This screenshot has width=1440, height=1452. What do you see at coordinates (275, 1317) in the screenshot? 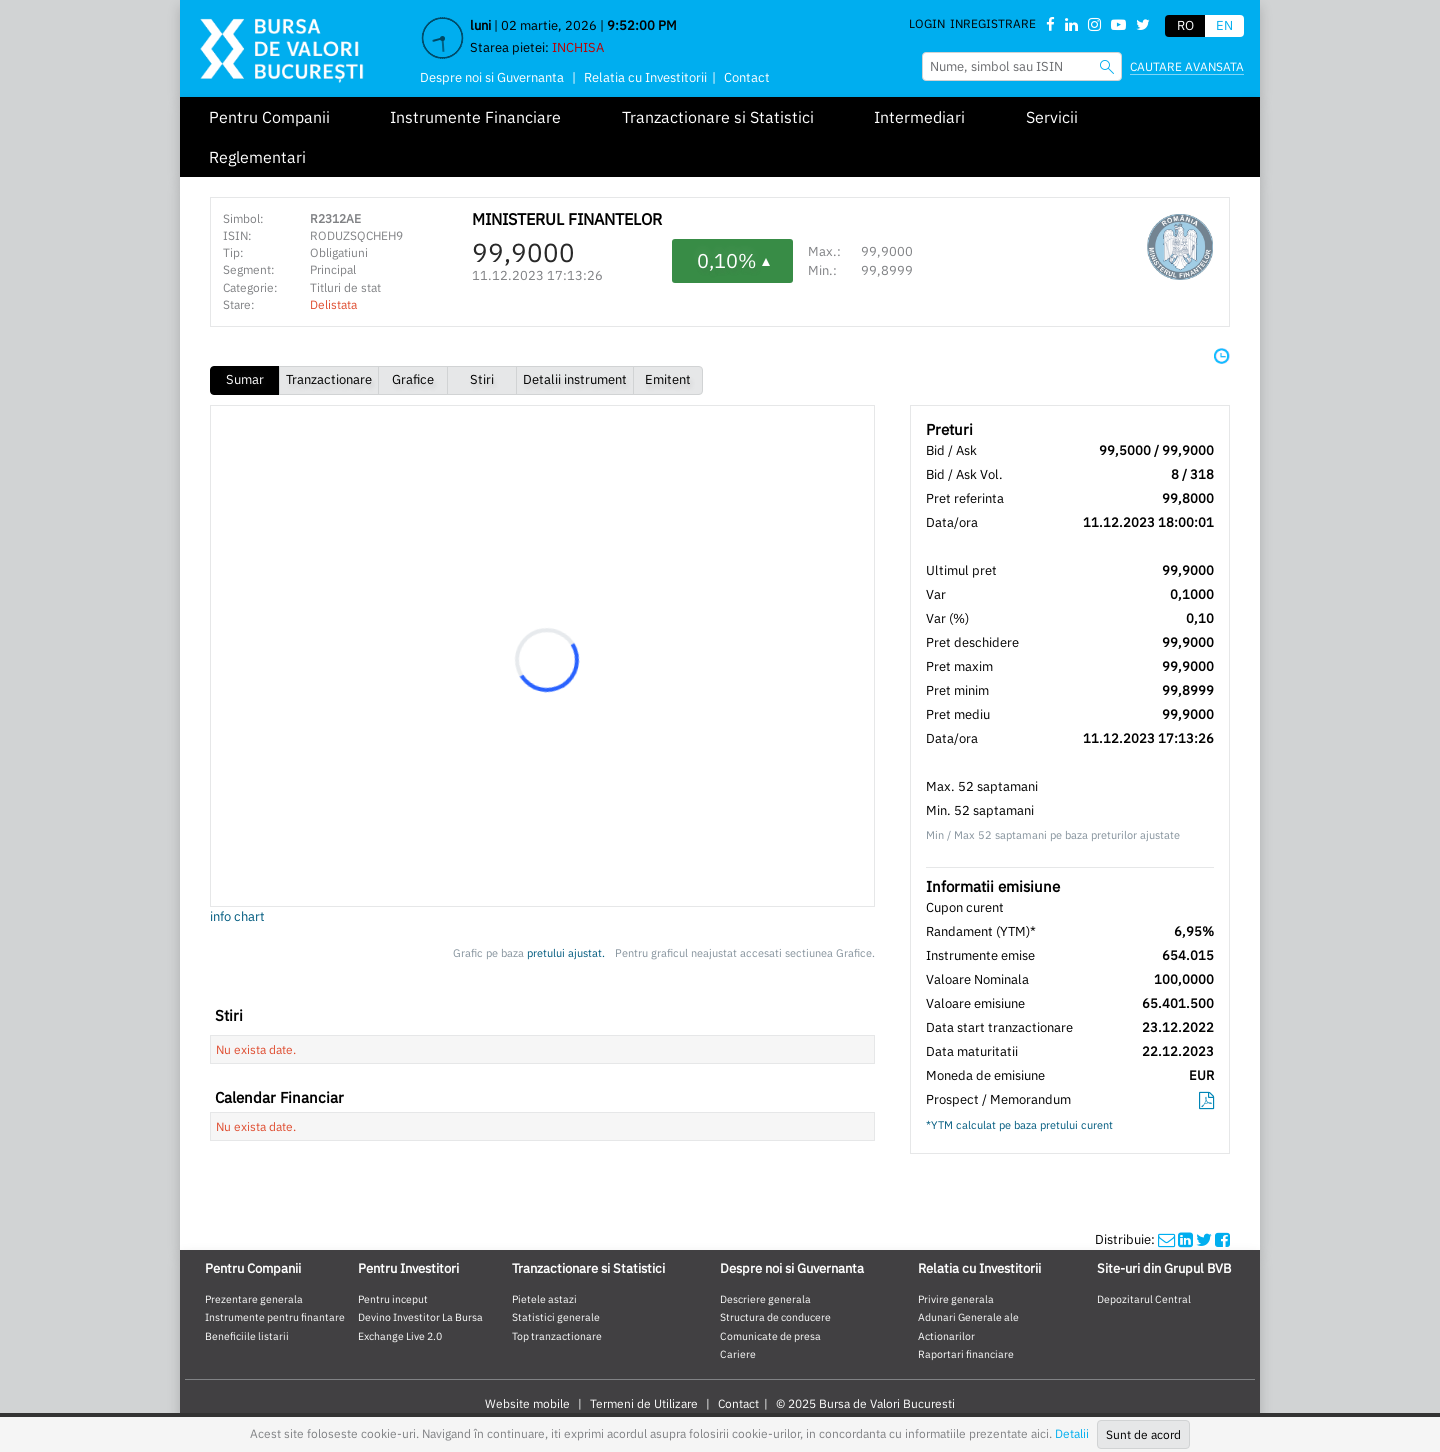
I see `Instrumente pentru finantare` at bounding box center [275, 1317].